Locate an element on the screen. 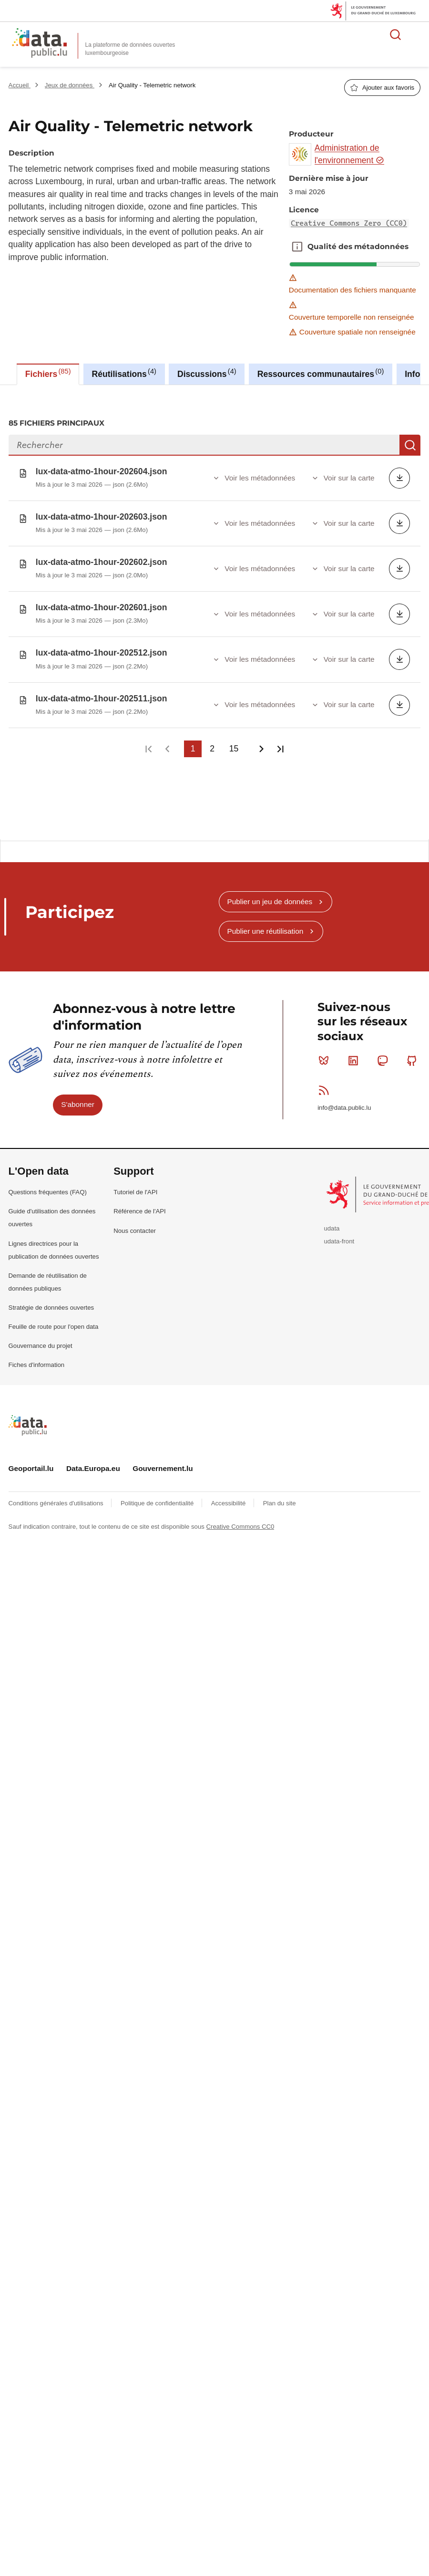 The height and width of the screenshot is (2576, 429). S'abonner is located at coordinates (77, 1097).